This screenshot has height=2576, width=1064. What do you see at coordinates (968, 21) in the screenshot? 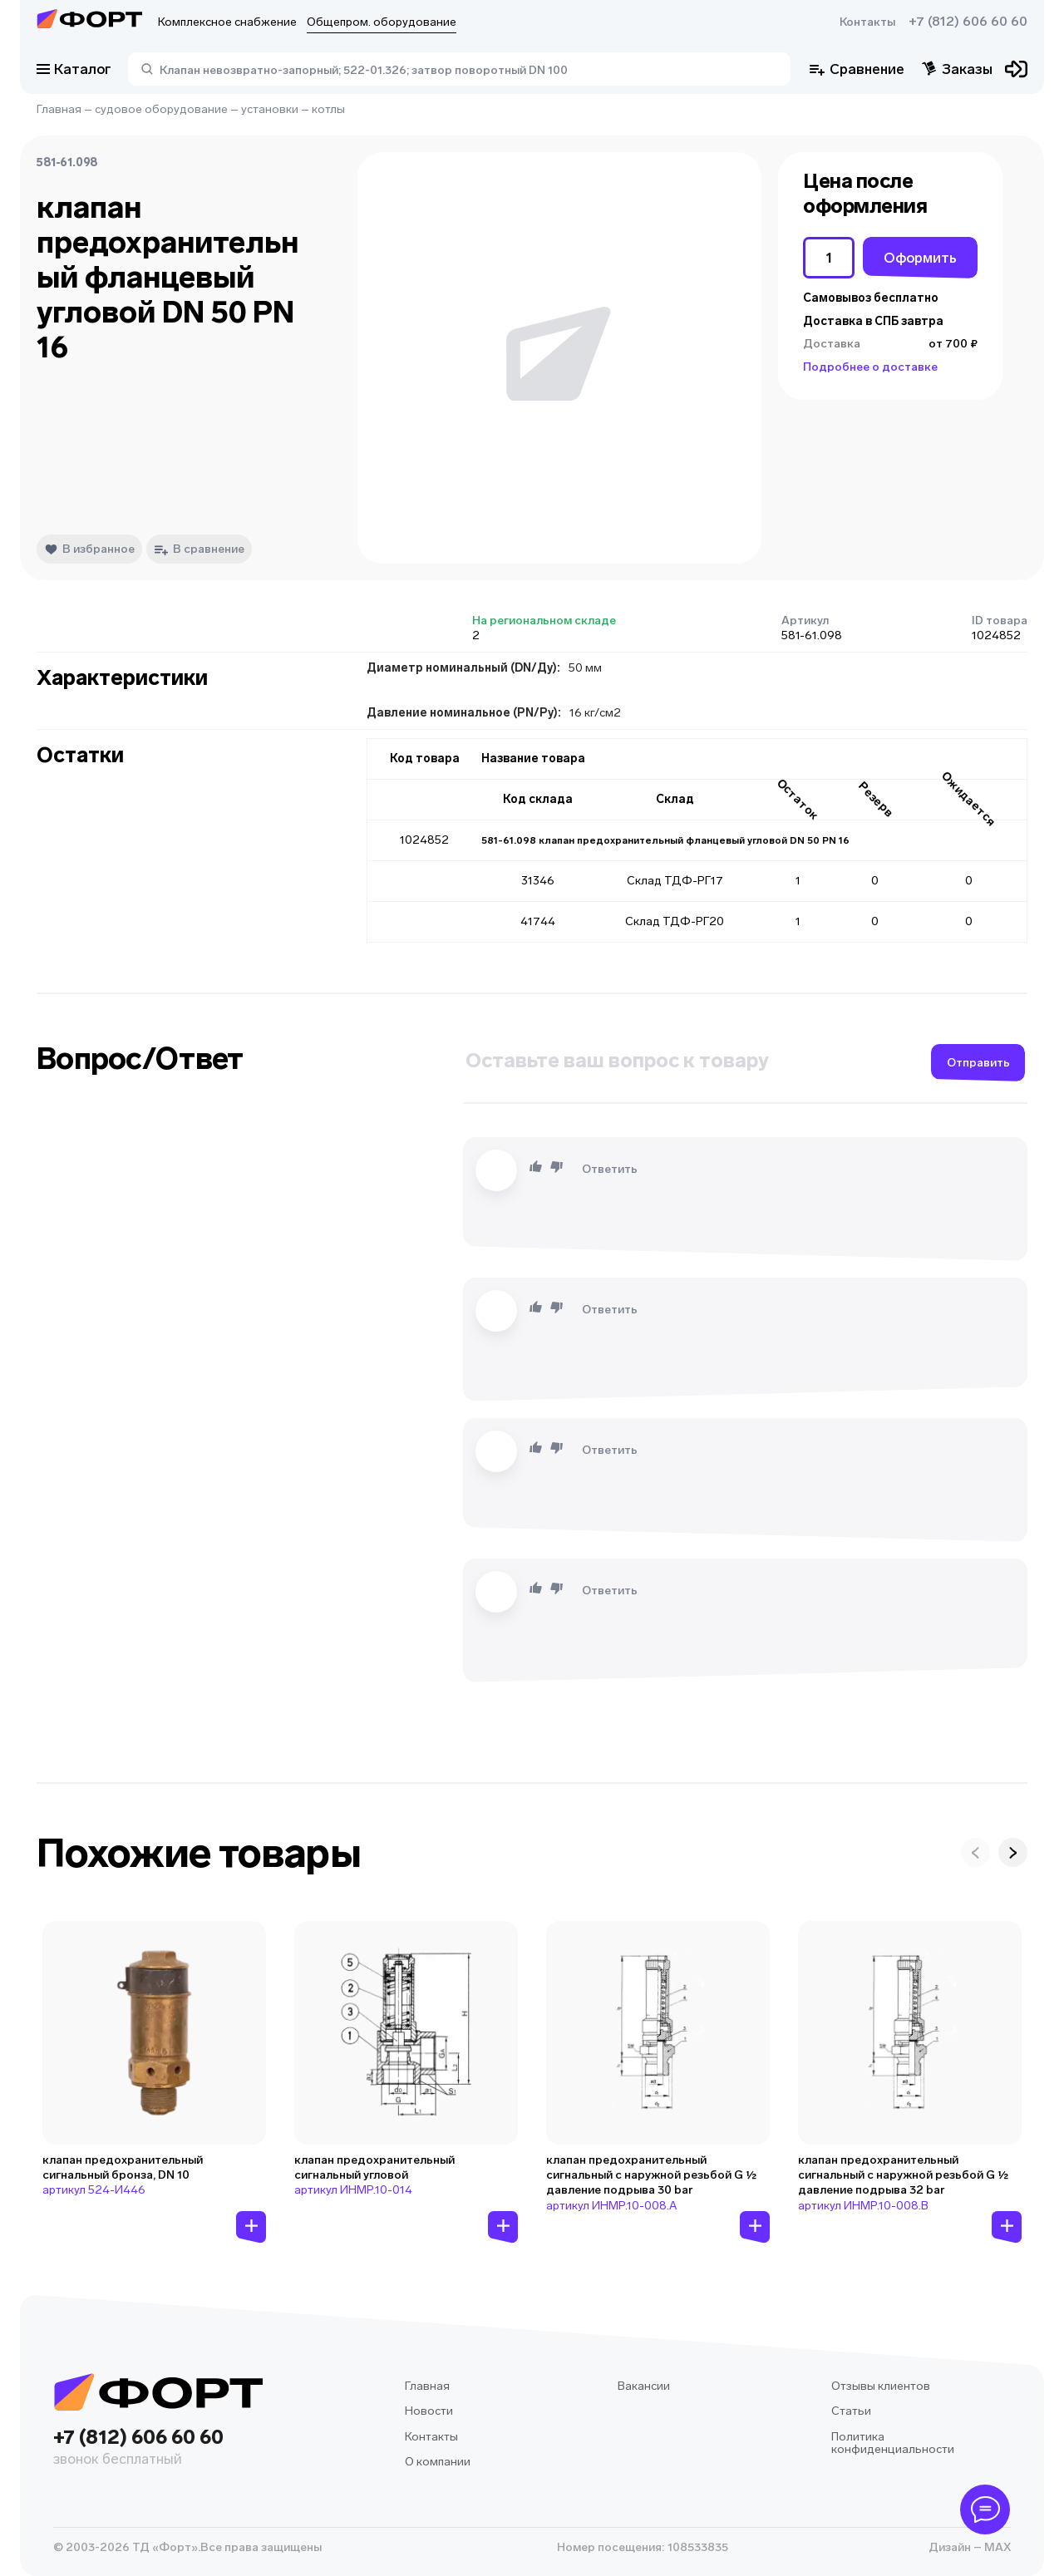
I see `+7 (812) 606 60 60` at bounding box center [968, 21].